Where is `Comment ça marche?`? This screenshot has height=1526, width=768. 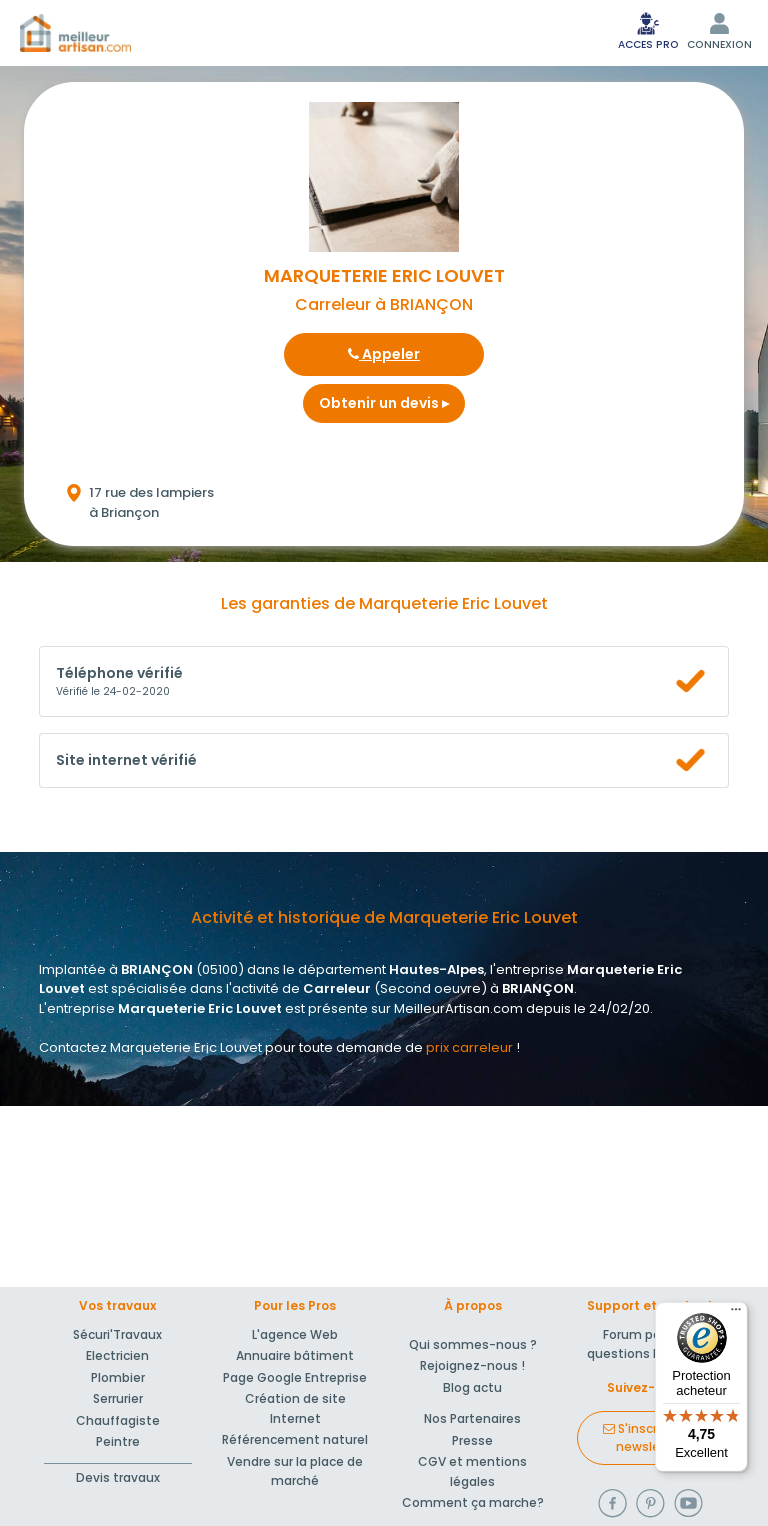 Comment ça marche? is located at coordinates (473, 1502).